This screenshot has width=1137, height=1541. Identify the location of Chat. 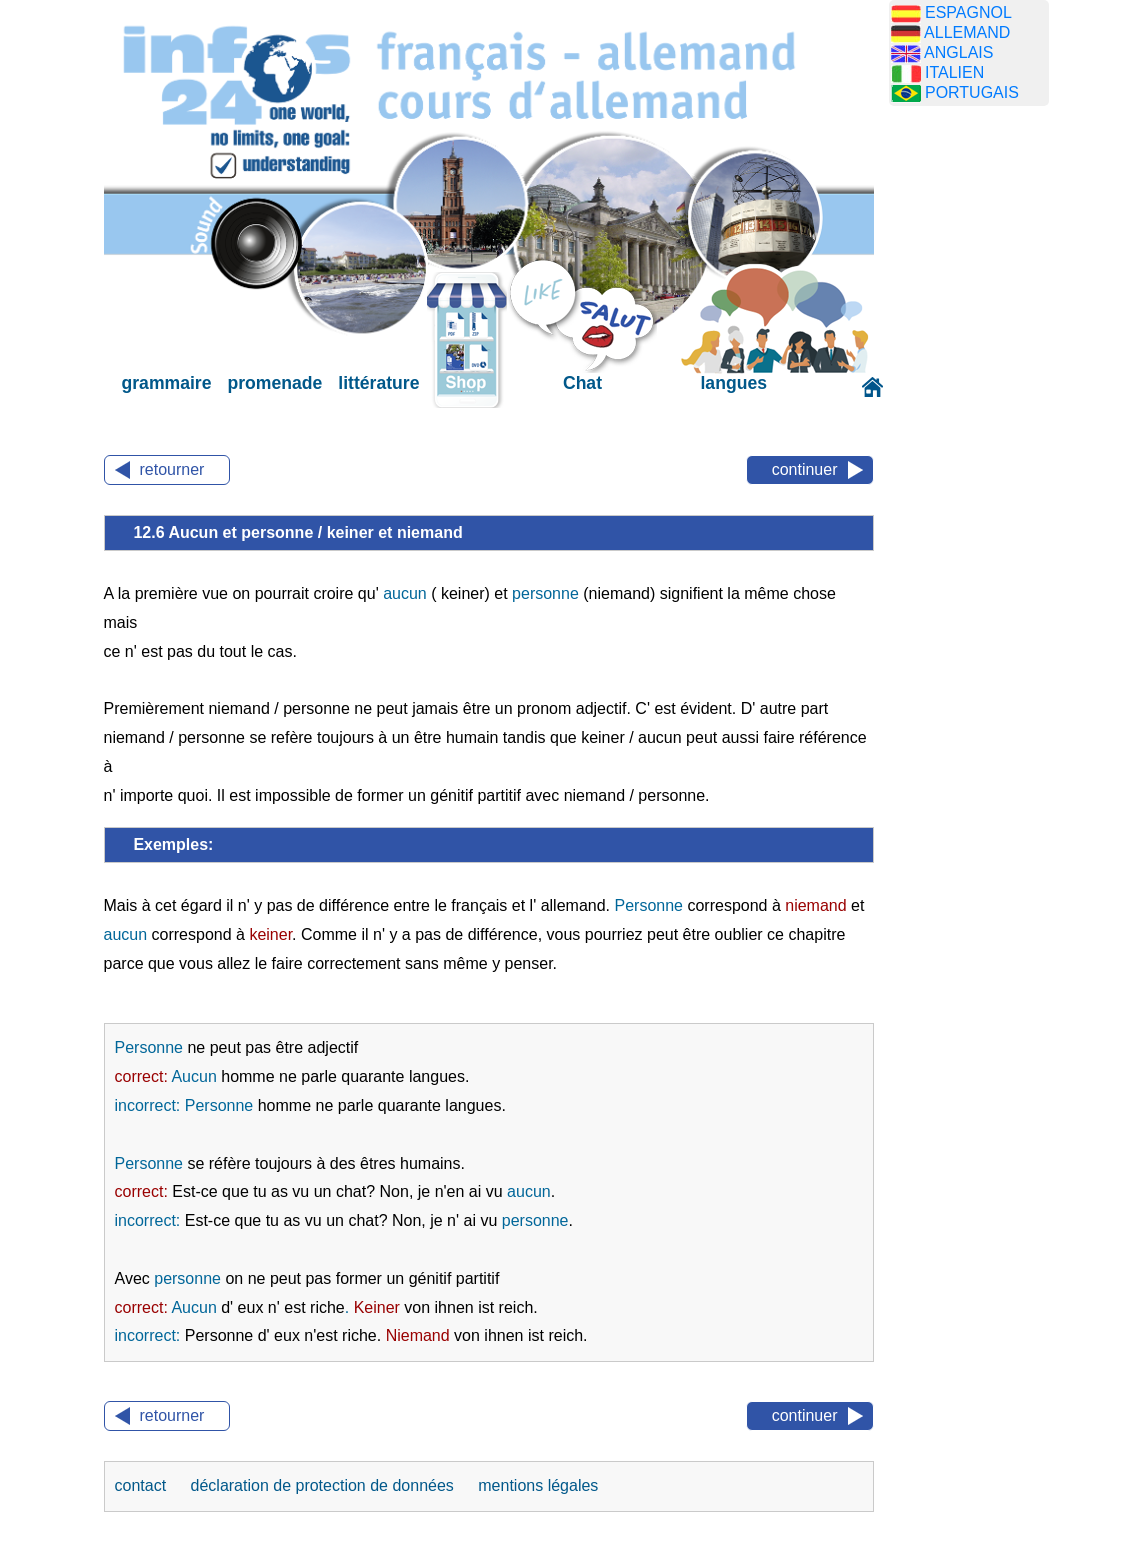
(582, 383).